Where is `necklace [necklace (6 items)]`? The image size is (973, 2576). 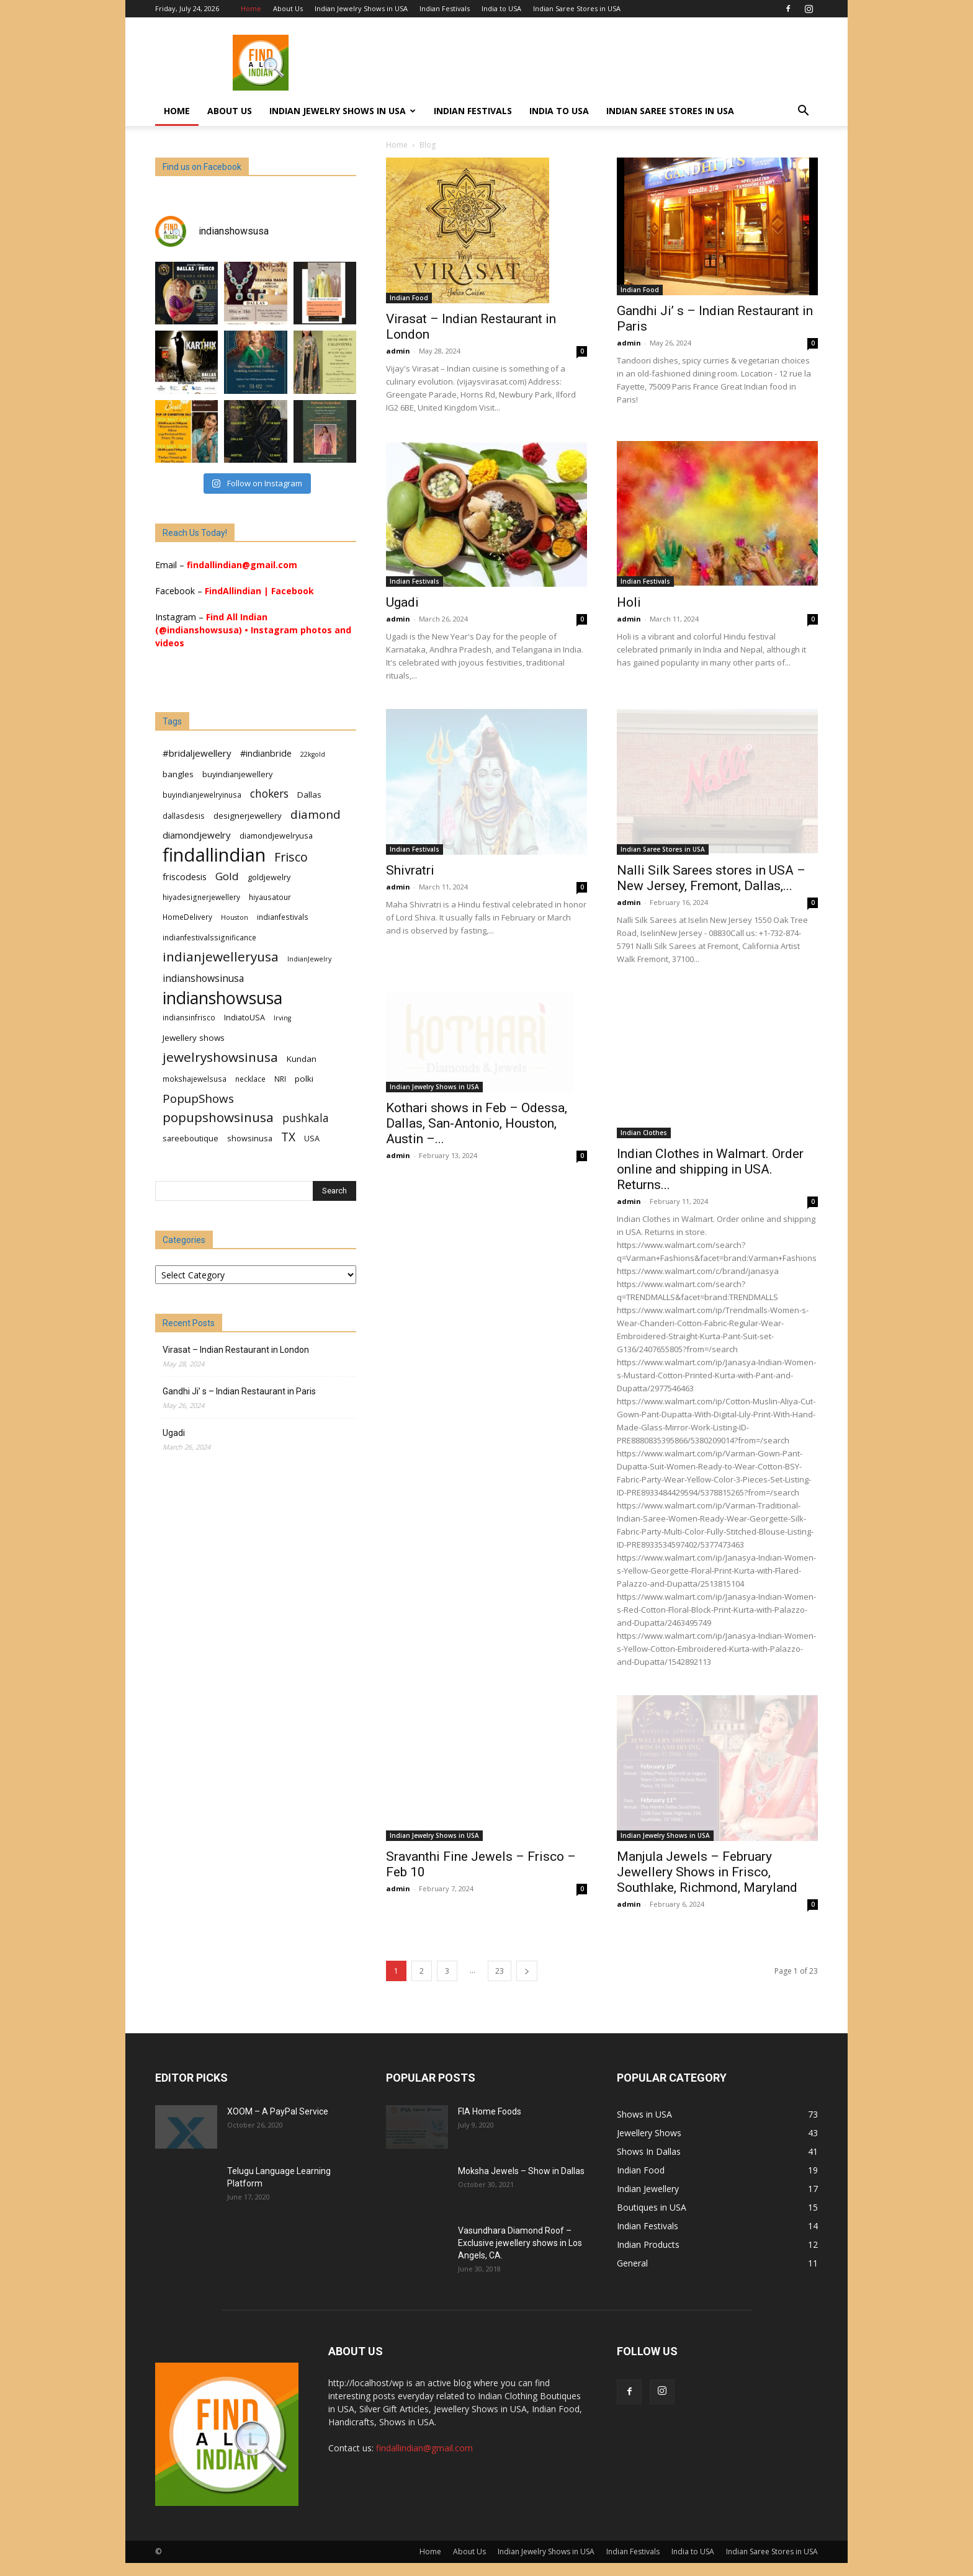
necklace [necklace (6 items)] is located at coordinates (250, 1079).